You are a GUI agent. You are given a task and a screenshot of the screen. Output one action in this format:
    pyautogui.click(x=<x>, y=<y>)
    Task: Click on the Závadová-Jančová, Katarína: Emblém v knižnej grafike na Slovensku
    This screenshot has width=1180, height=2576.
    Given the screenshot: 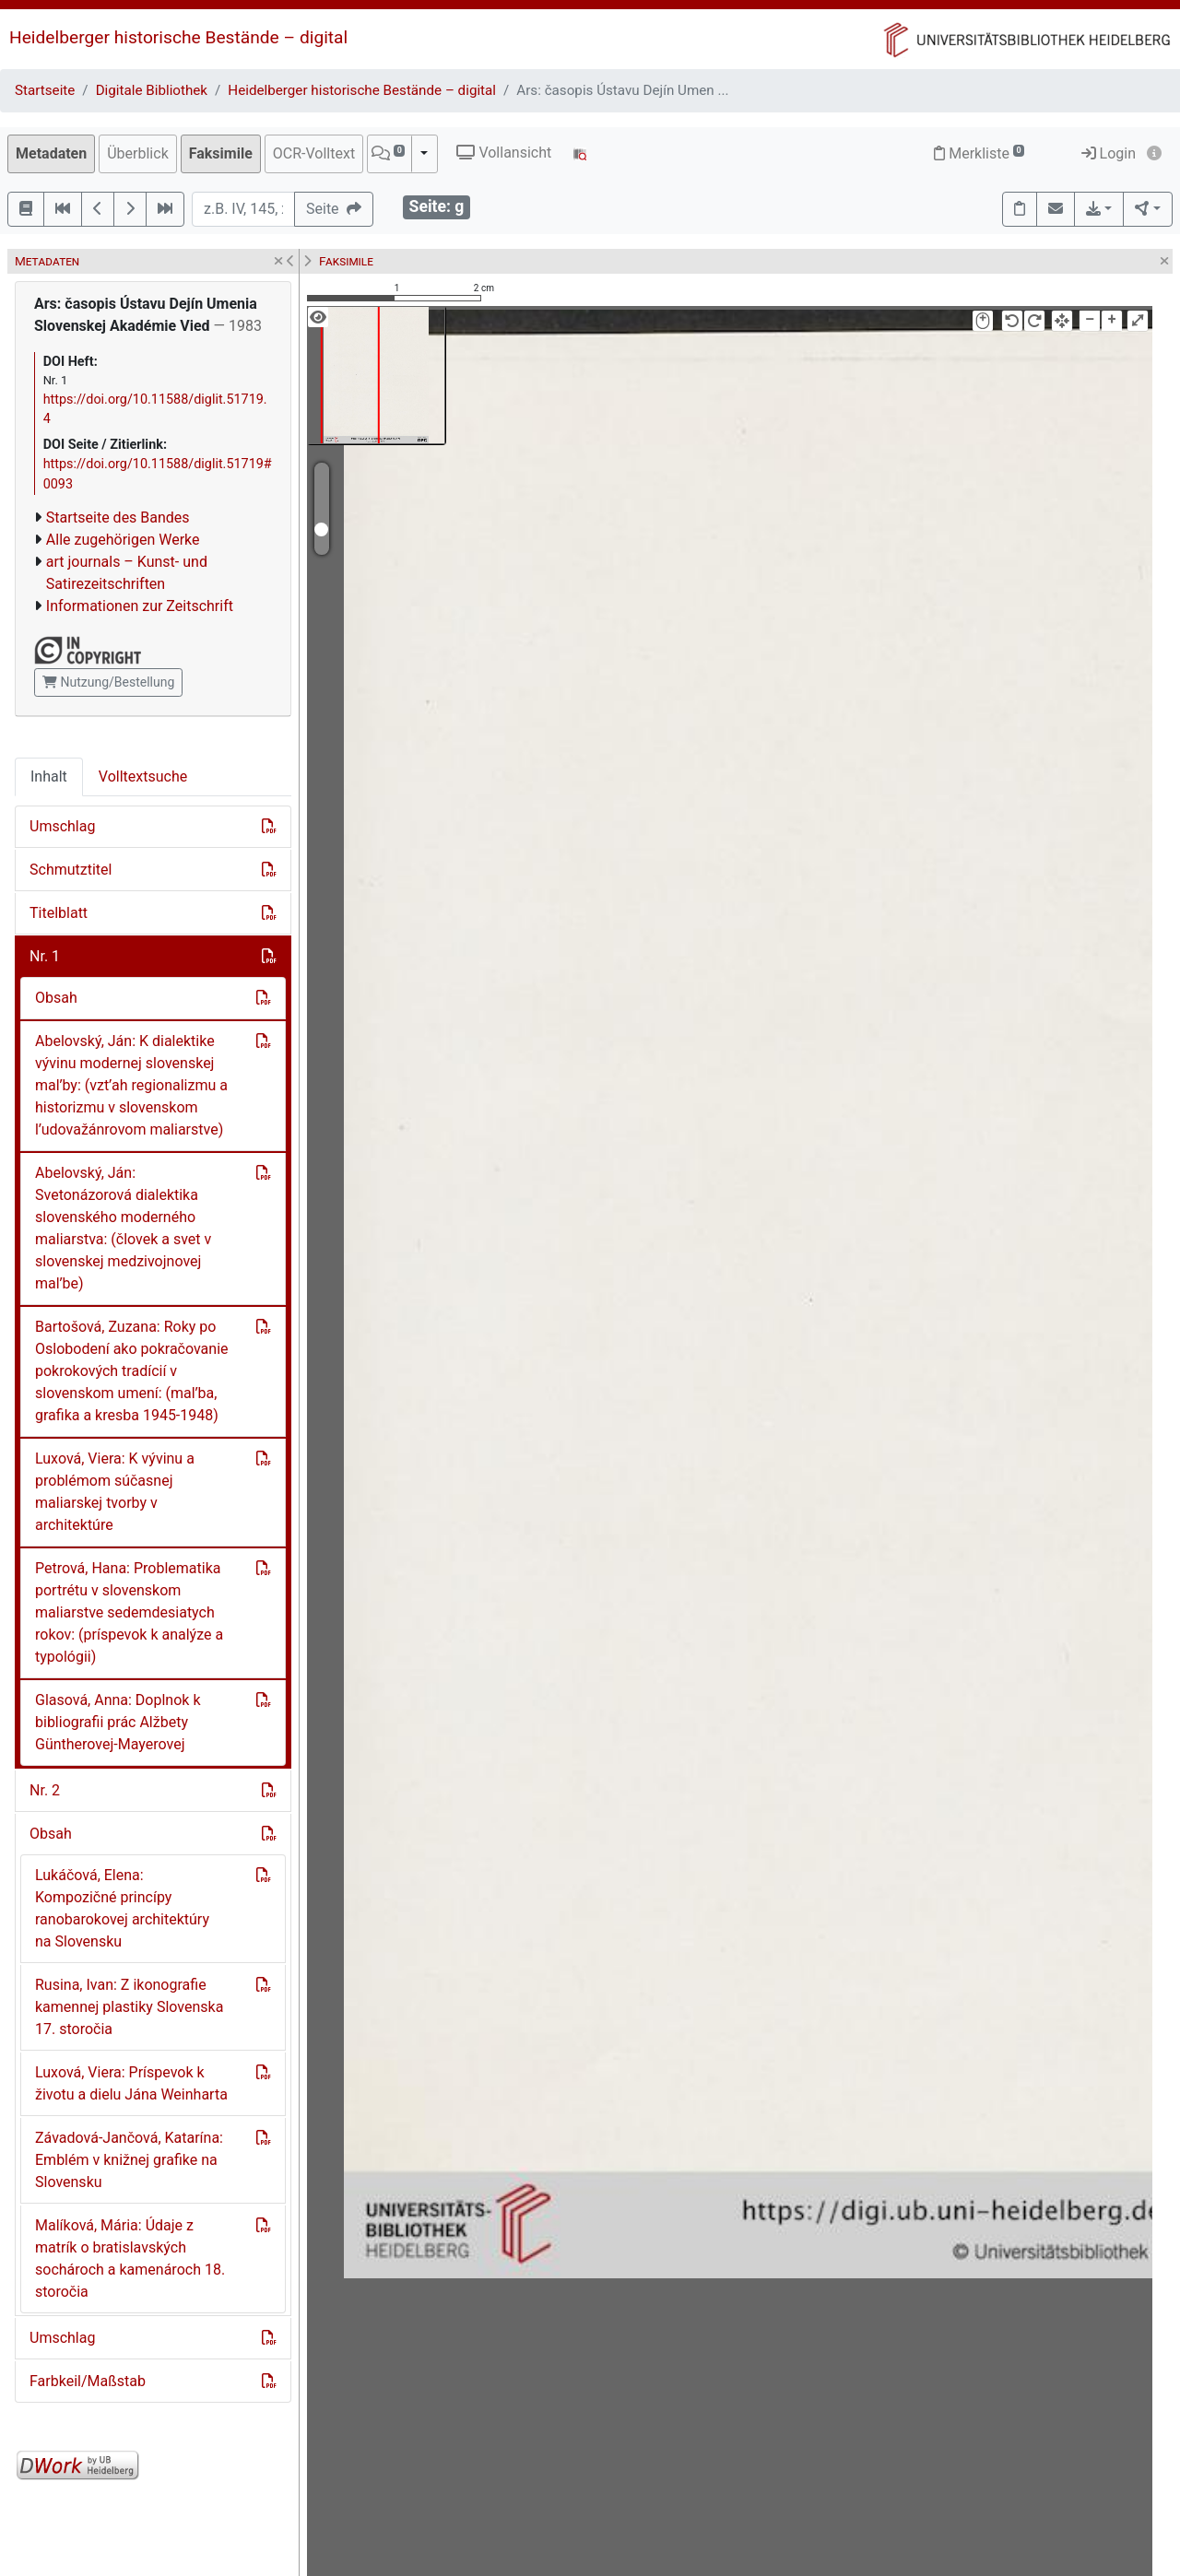 What is the action you would take?
    pyautogui.click(x=129, y=2160)
    